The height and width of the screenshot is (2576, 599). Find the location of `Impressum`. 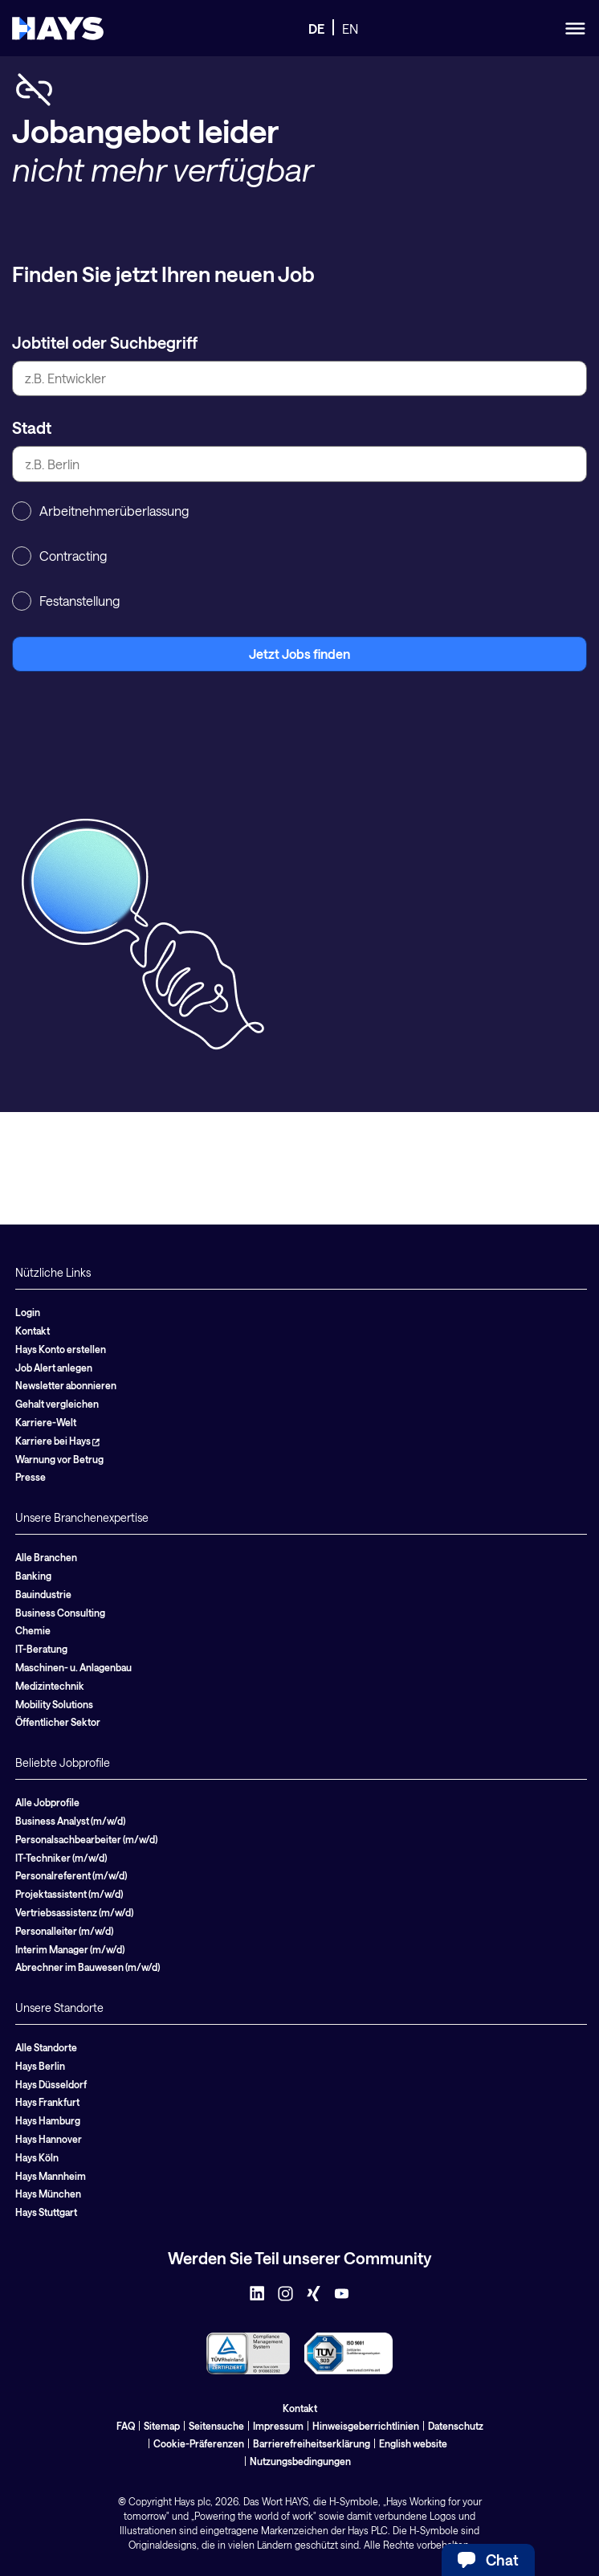

Impressum is located at coordinates (278, 2425).